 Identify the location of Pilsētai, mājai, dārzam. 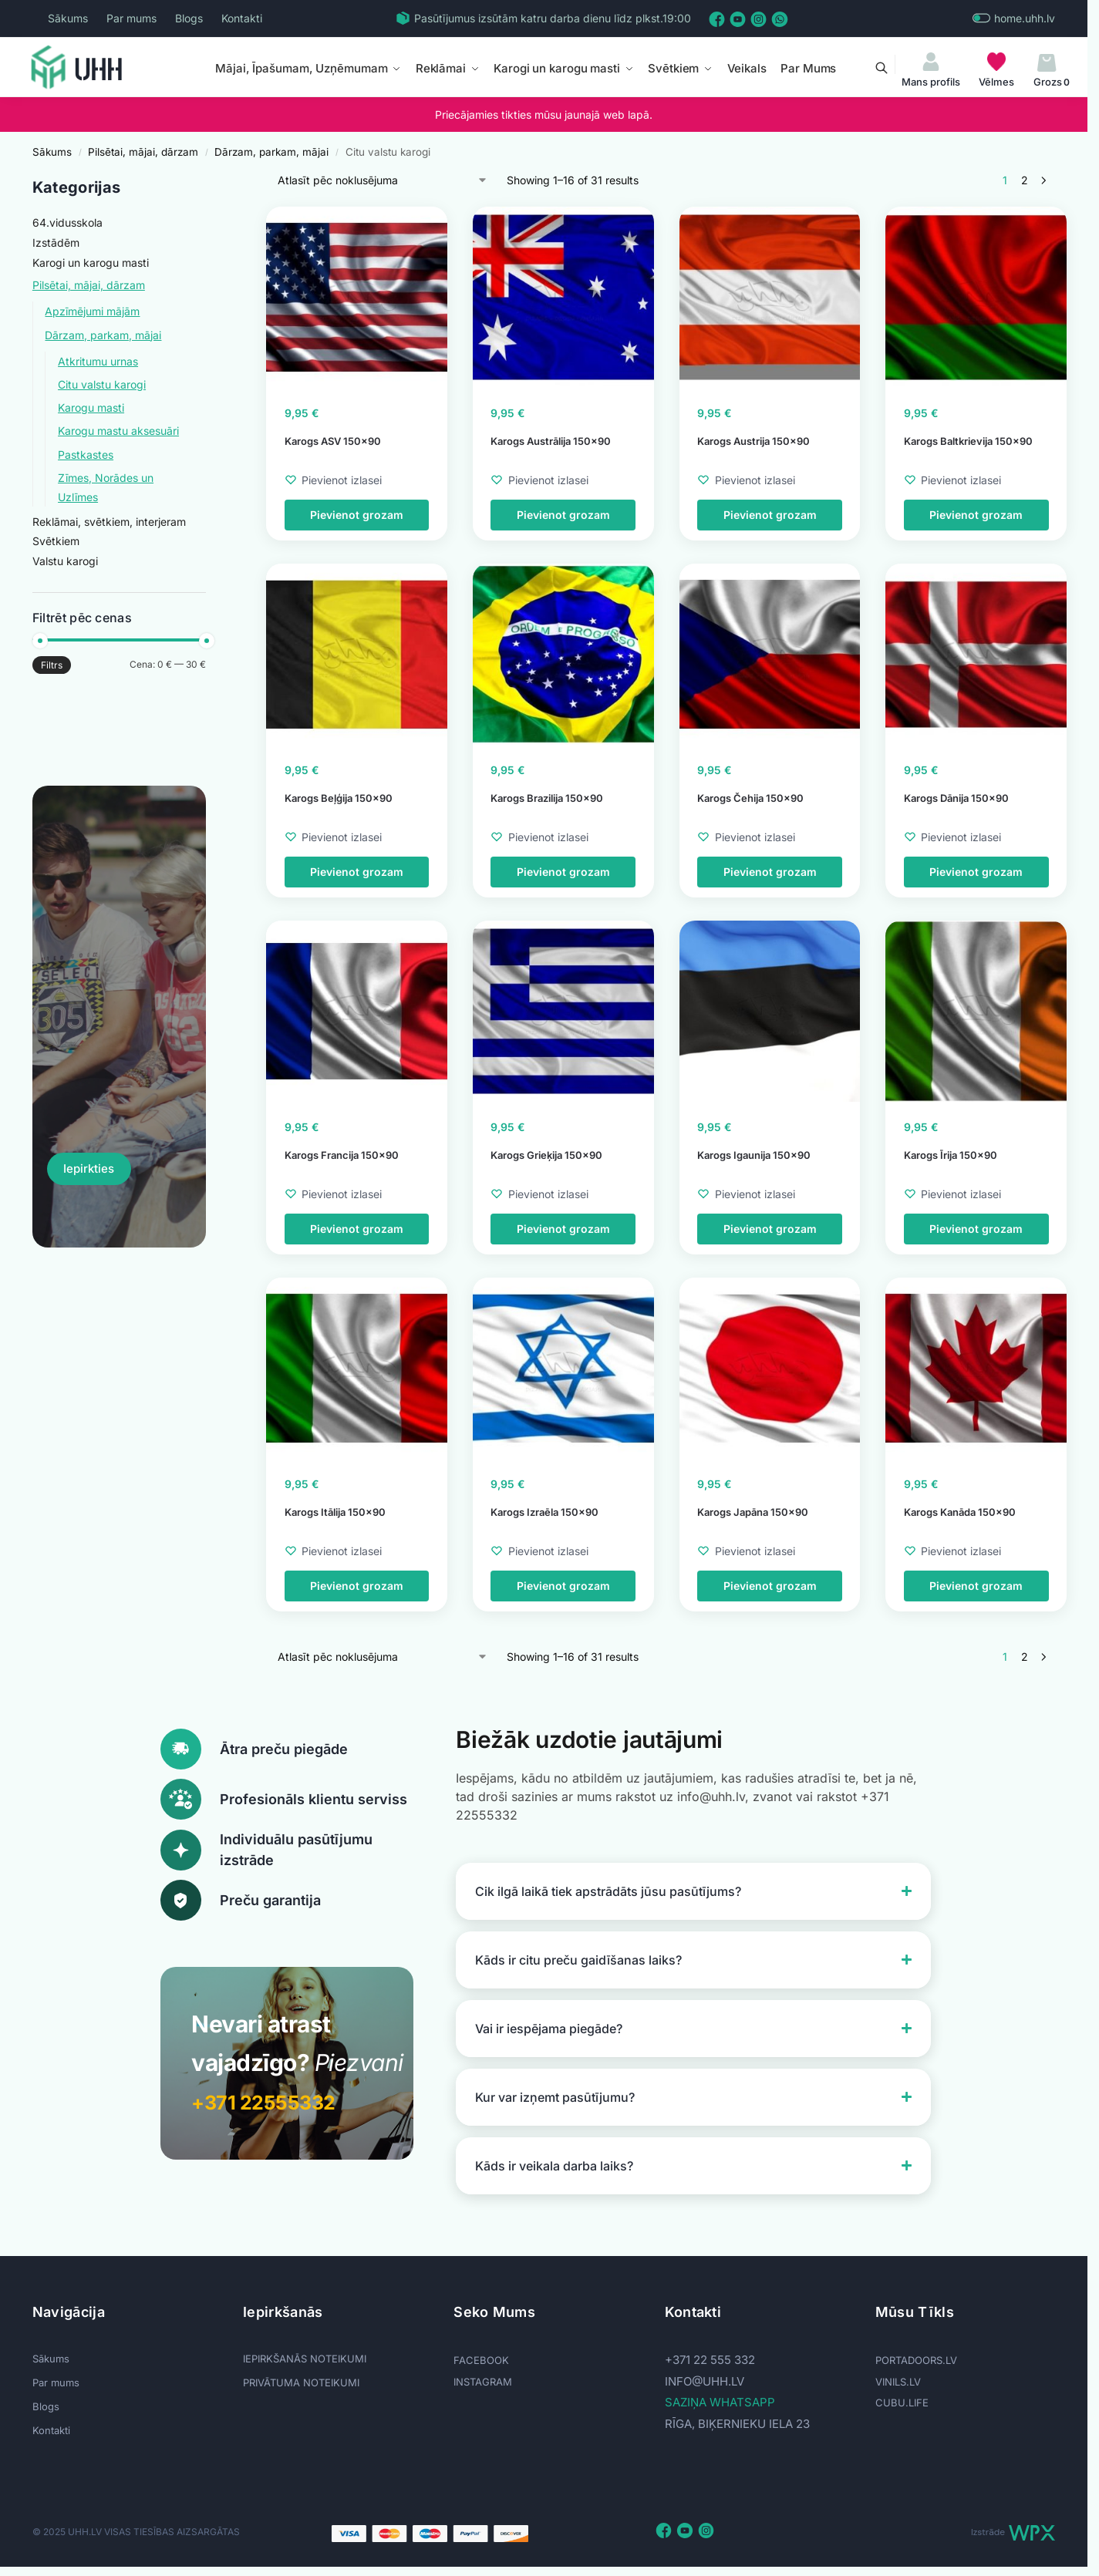
(143, 152).